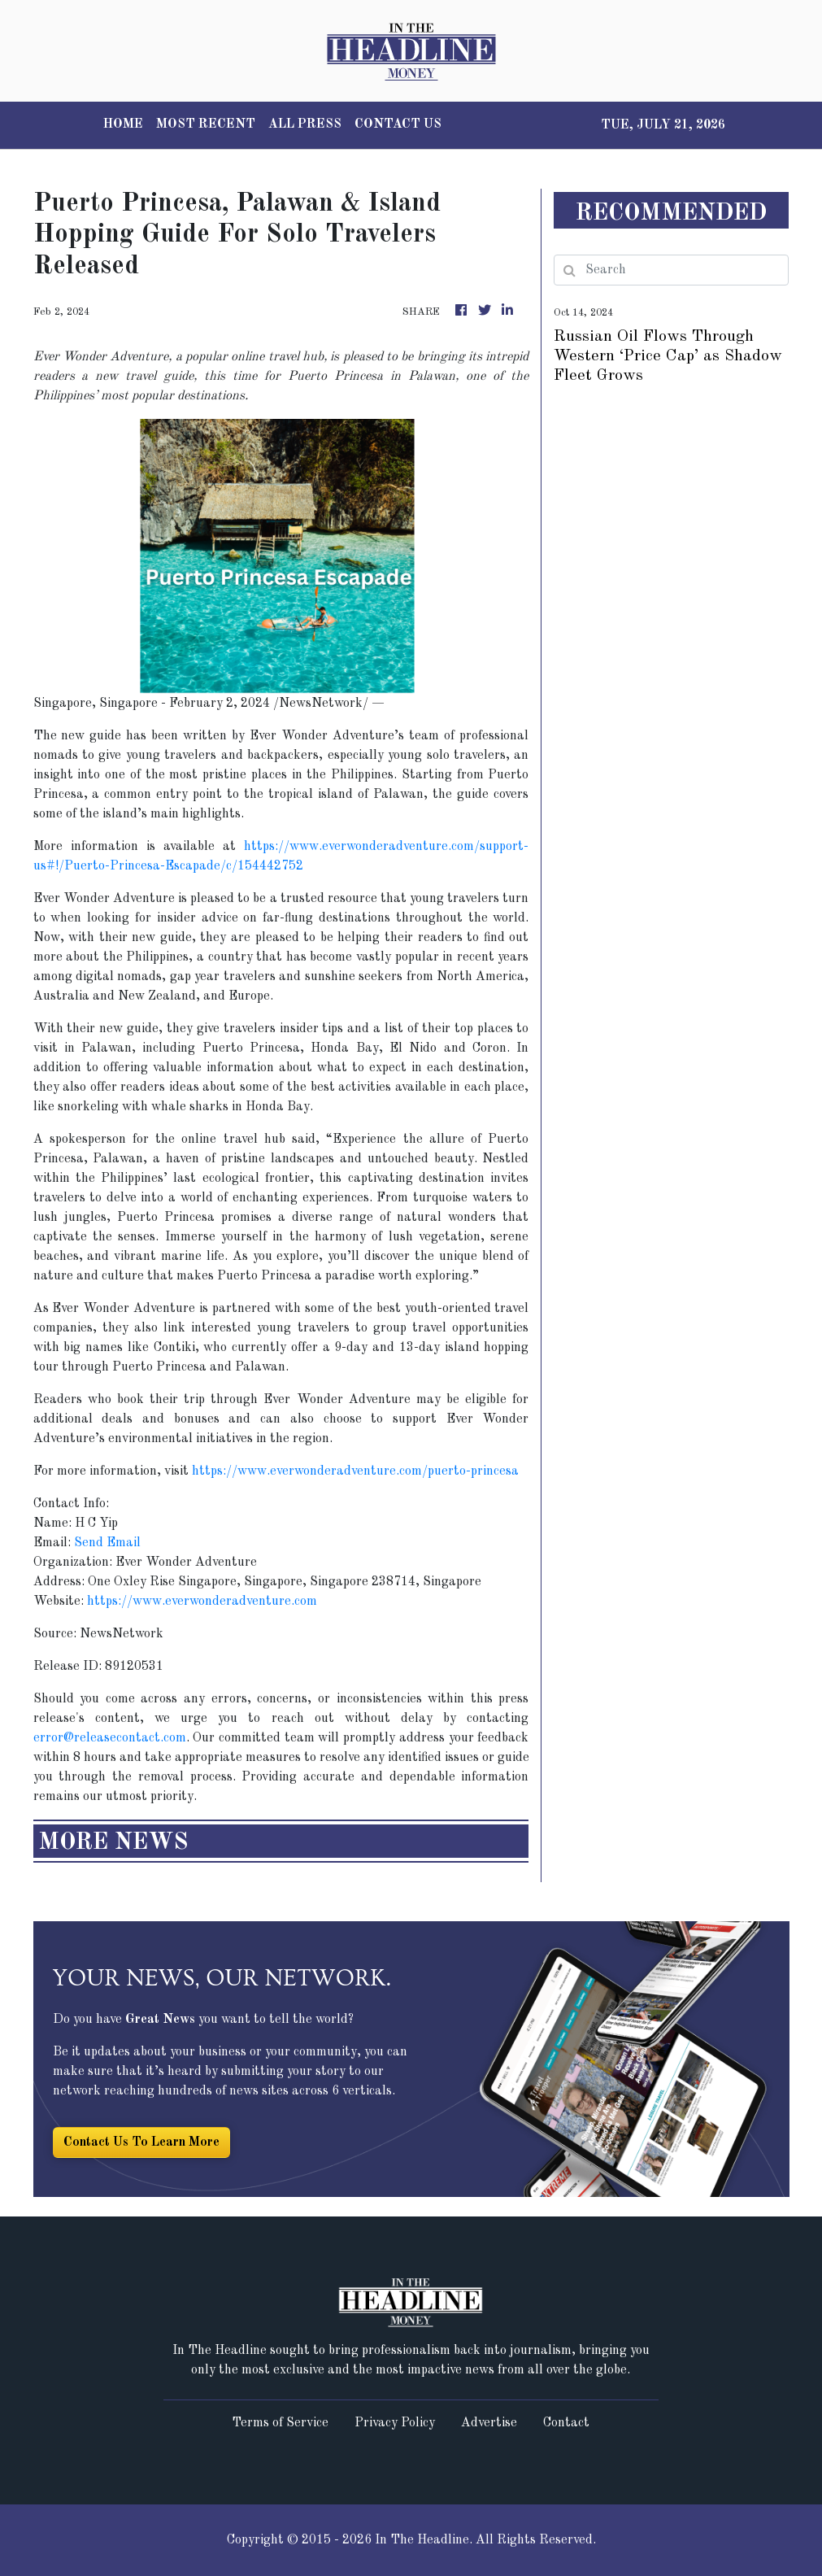 The height and width of the screenshot is (2576, 822). What do you see at coordinates (355, 1471) in the screenshot?
I see `https://www.everwonderadventure.com/puerto-princesa` at bounding box center [355, 1471].